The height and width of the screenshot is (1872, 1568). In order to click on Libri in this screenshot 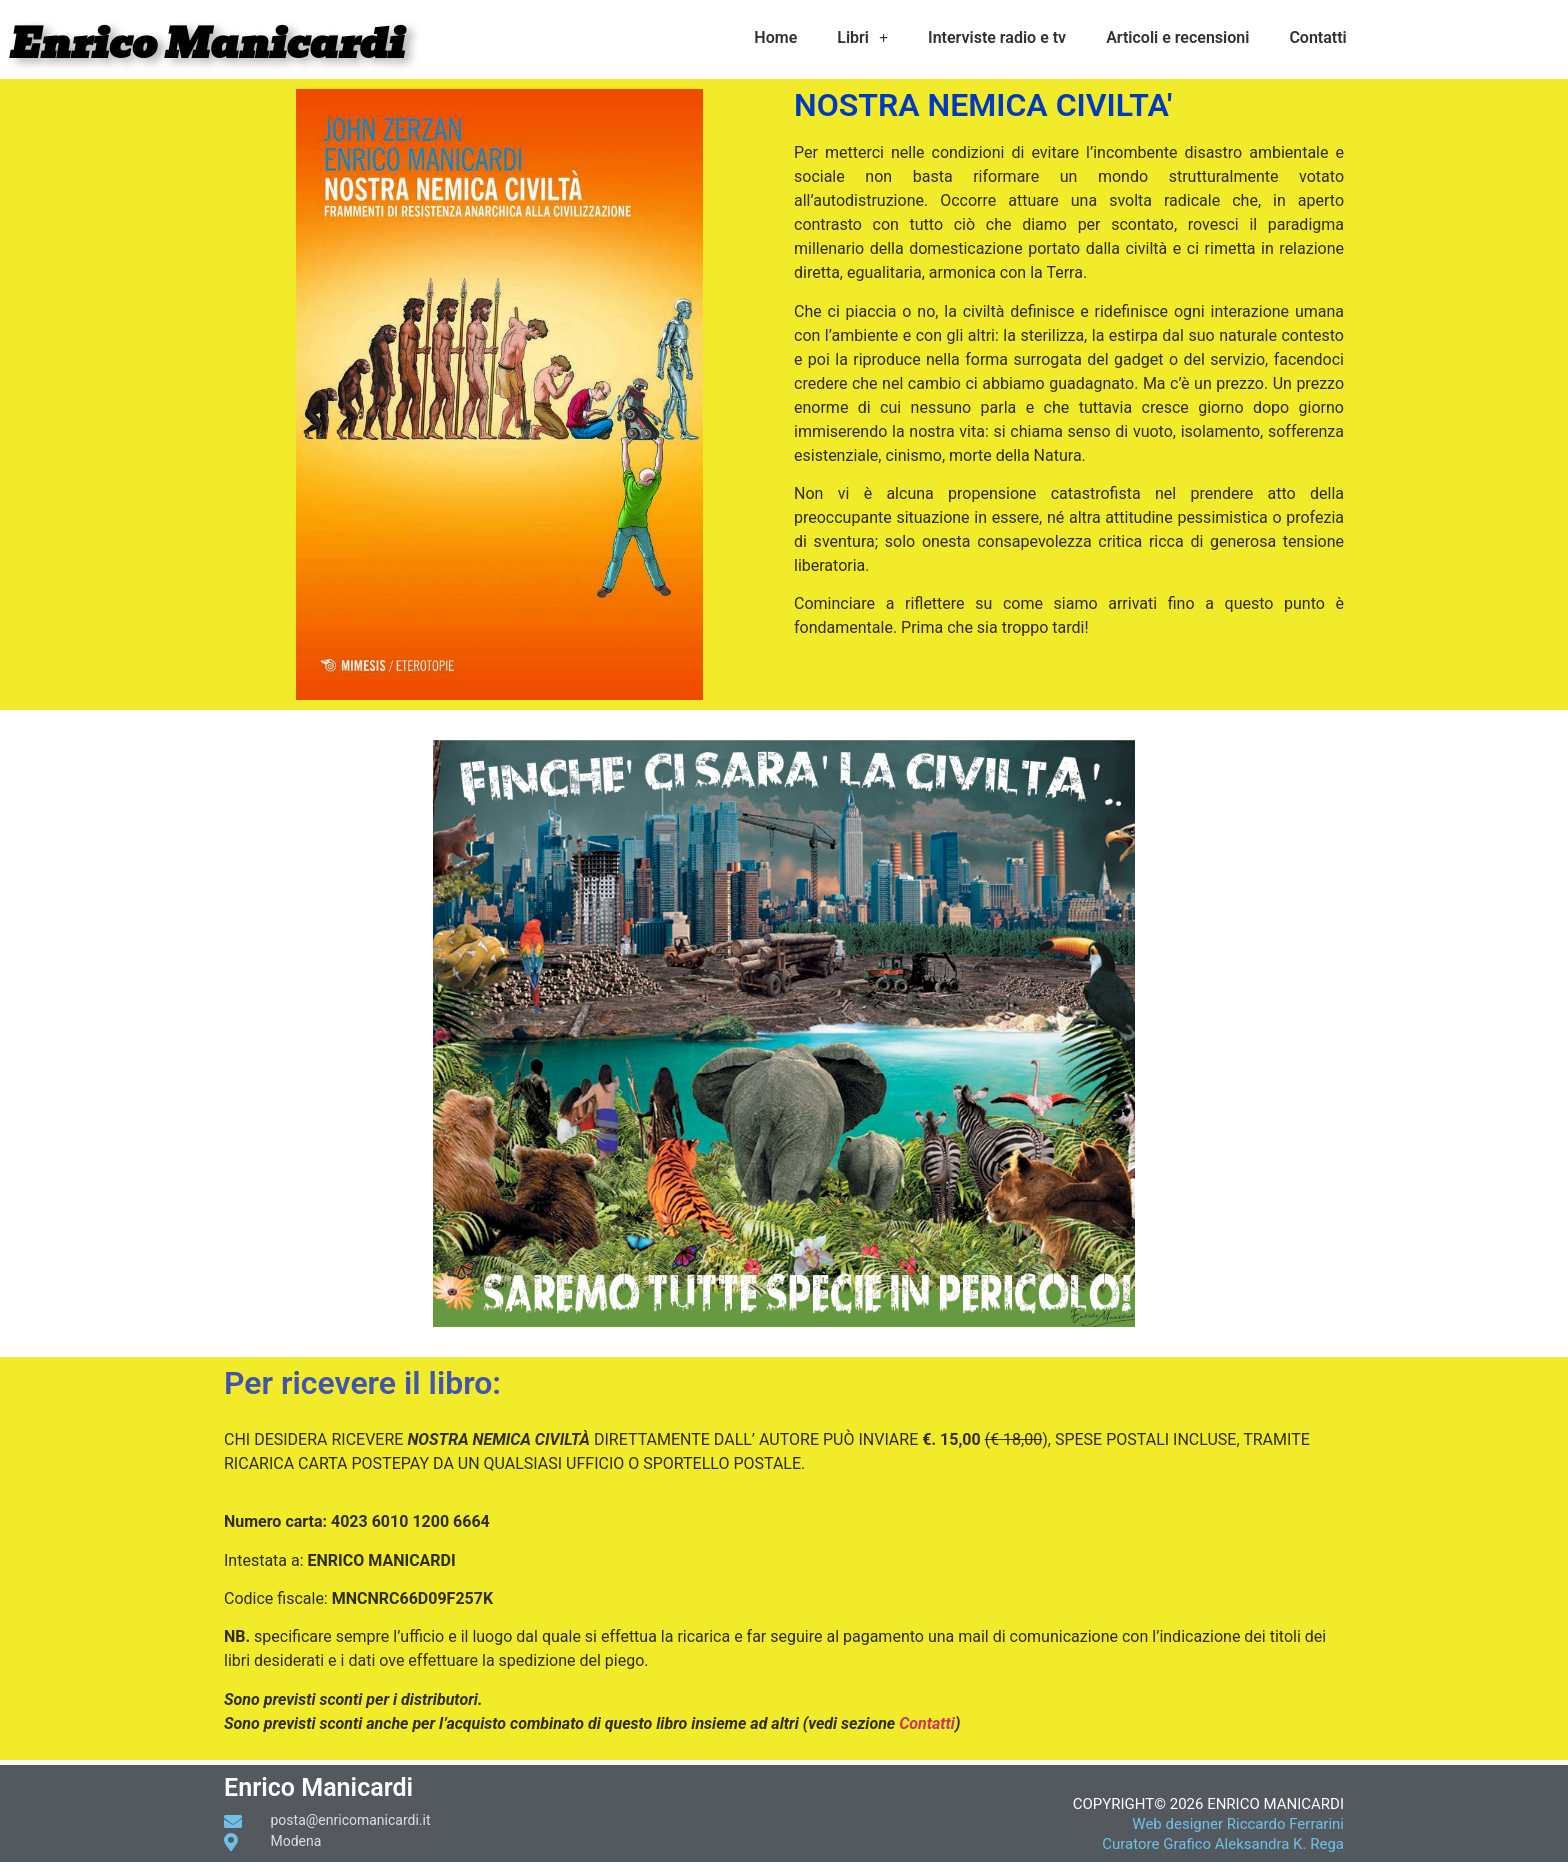, I will do `click(862, 38)`.